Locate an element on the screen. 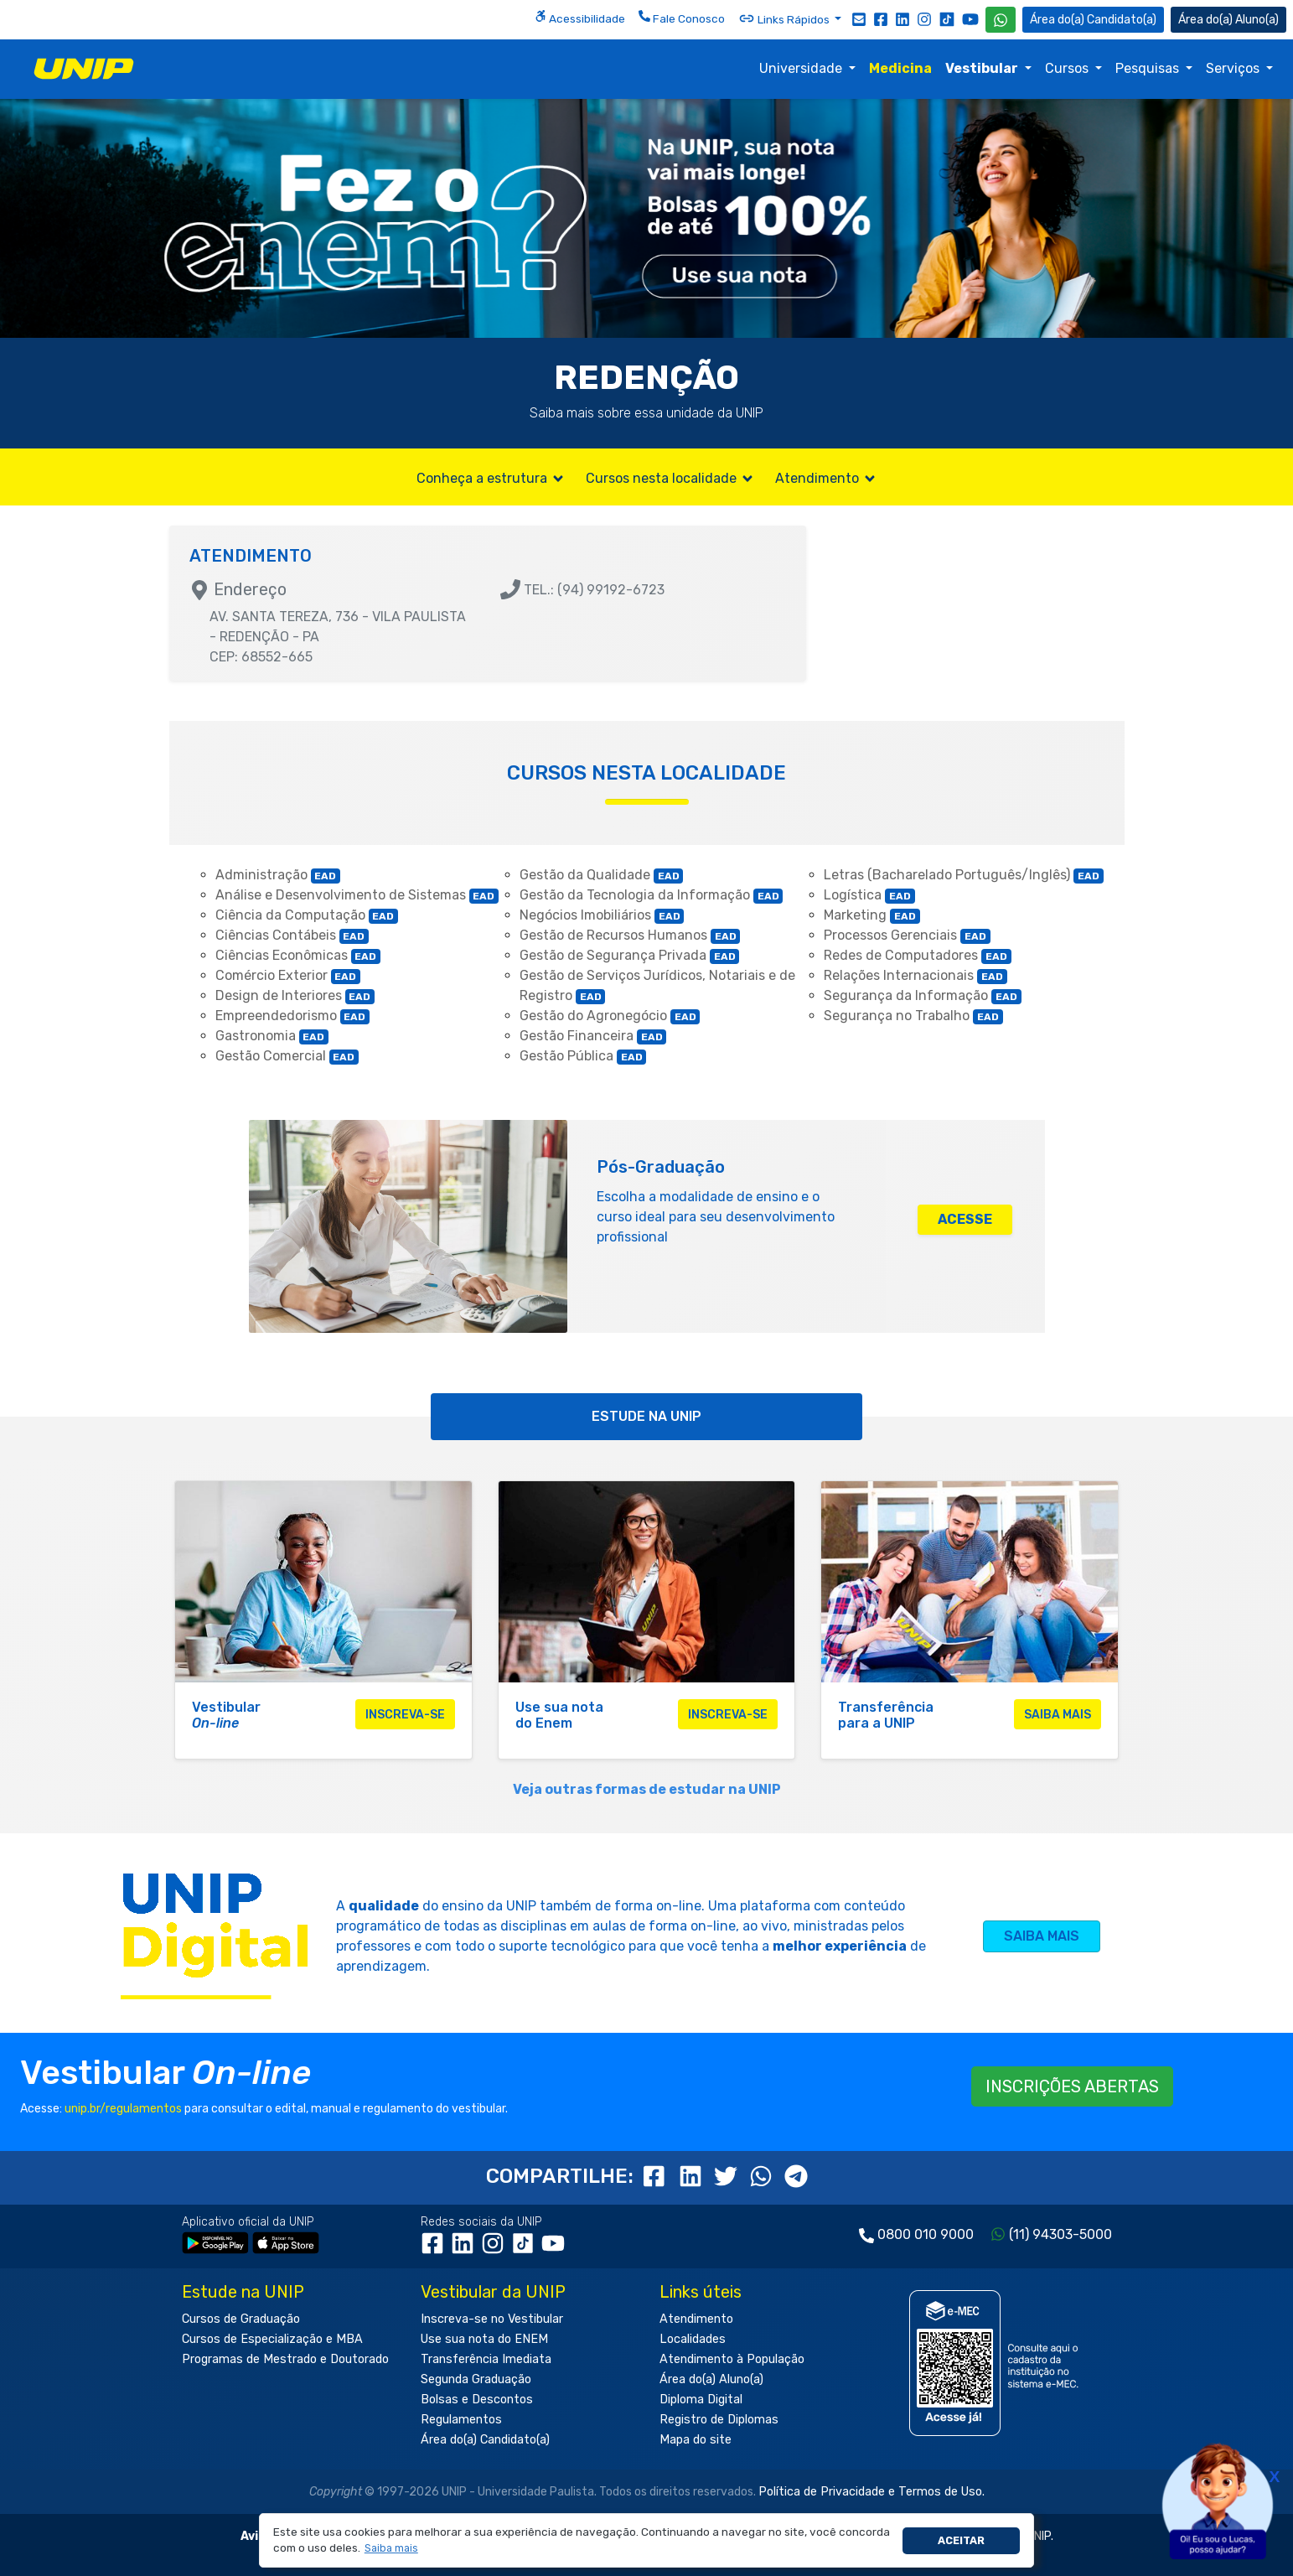  INSCRIÇÕES ABERTAS [button] is located at coordinates (1072, 2086).